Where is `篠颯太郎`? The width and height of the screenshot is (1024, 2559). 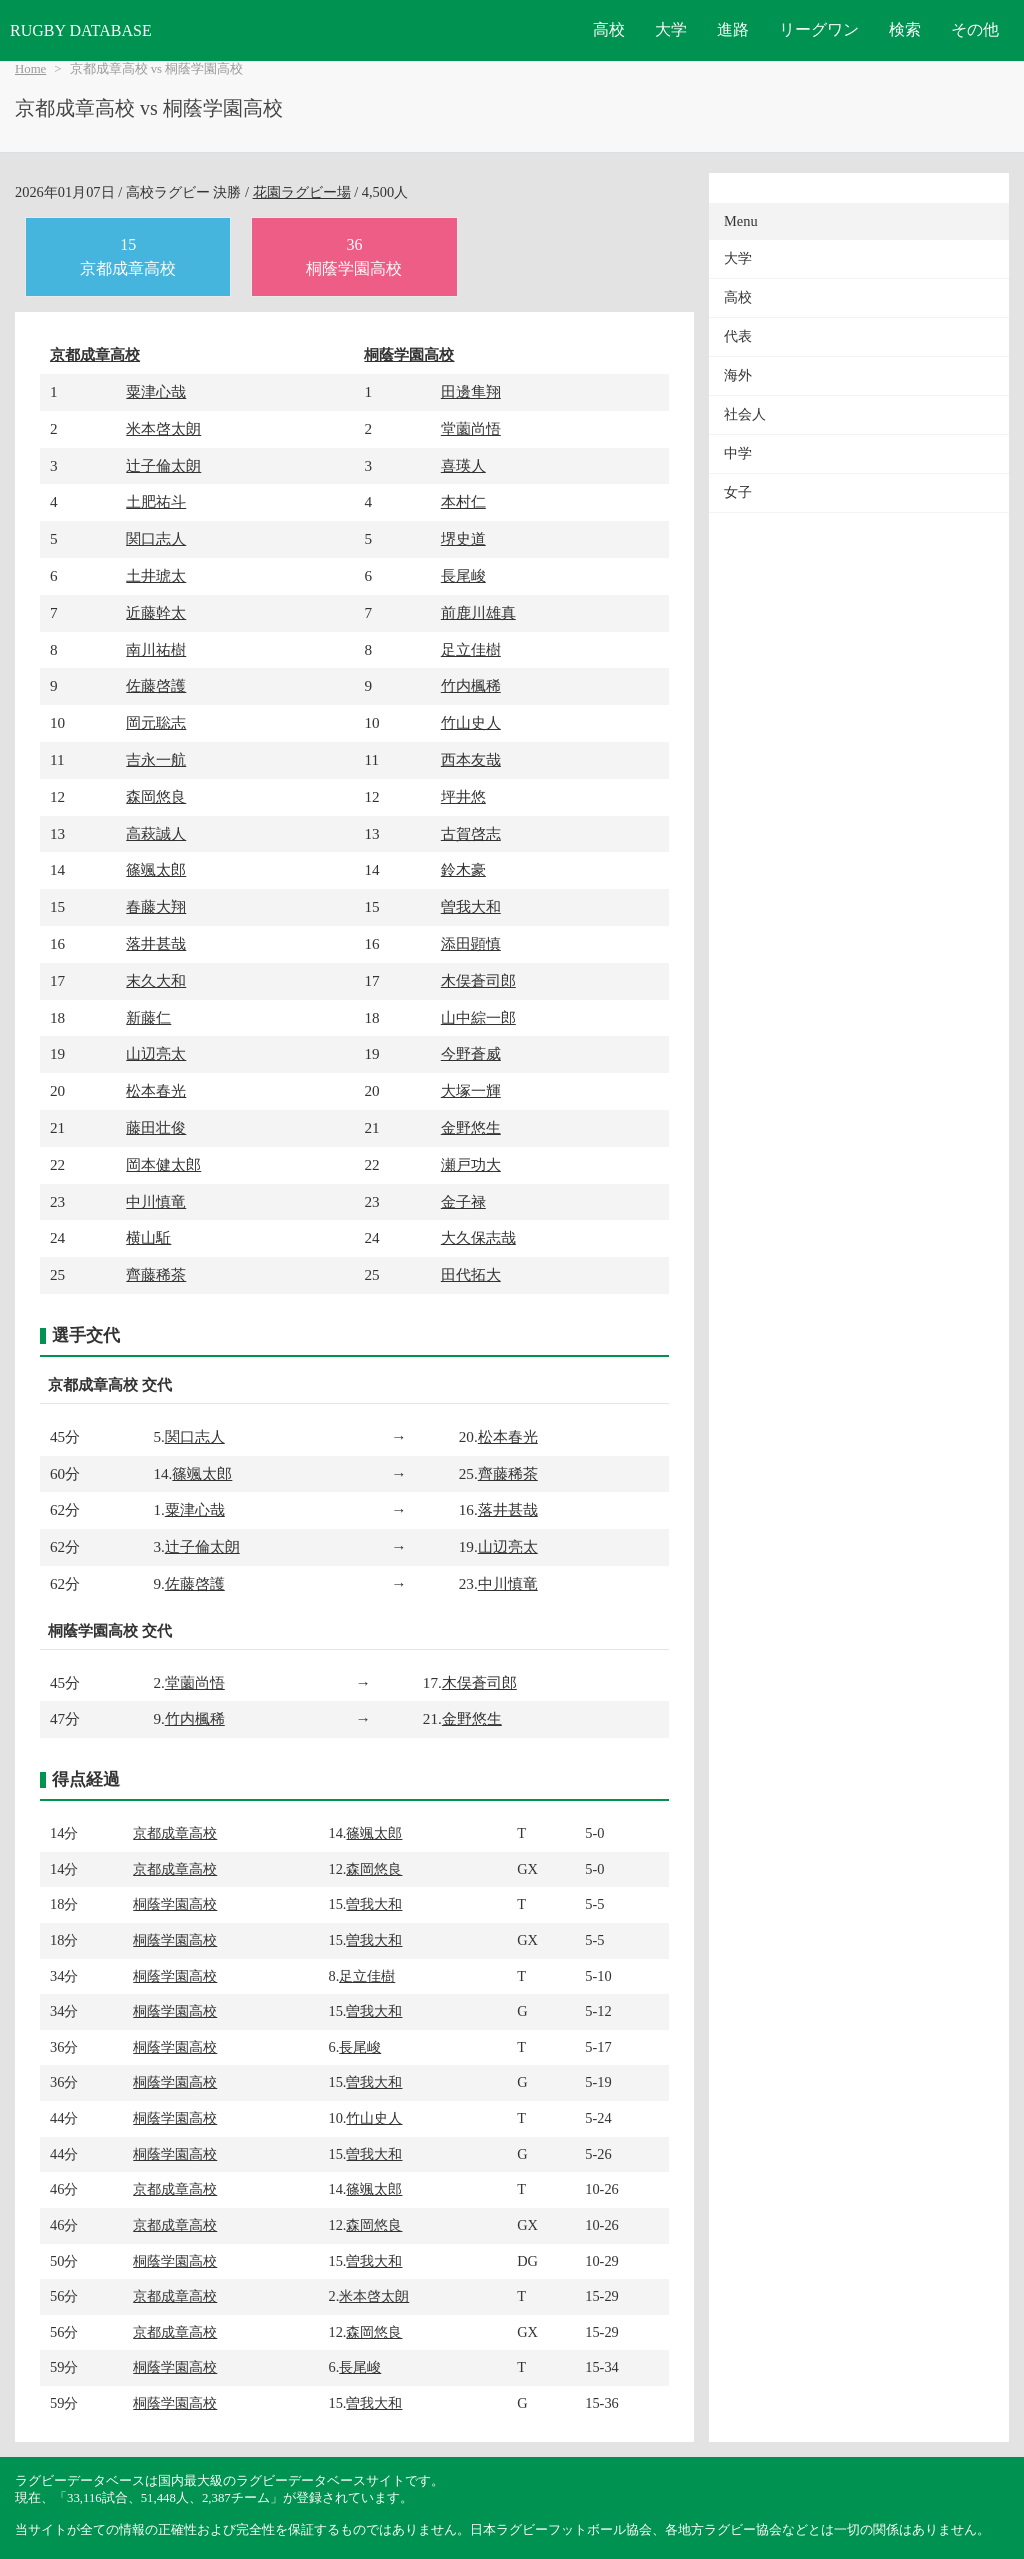 篠颯太郎 is located at coordinates (156, 869).